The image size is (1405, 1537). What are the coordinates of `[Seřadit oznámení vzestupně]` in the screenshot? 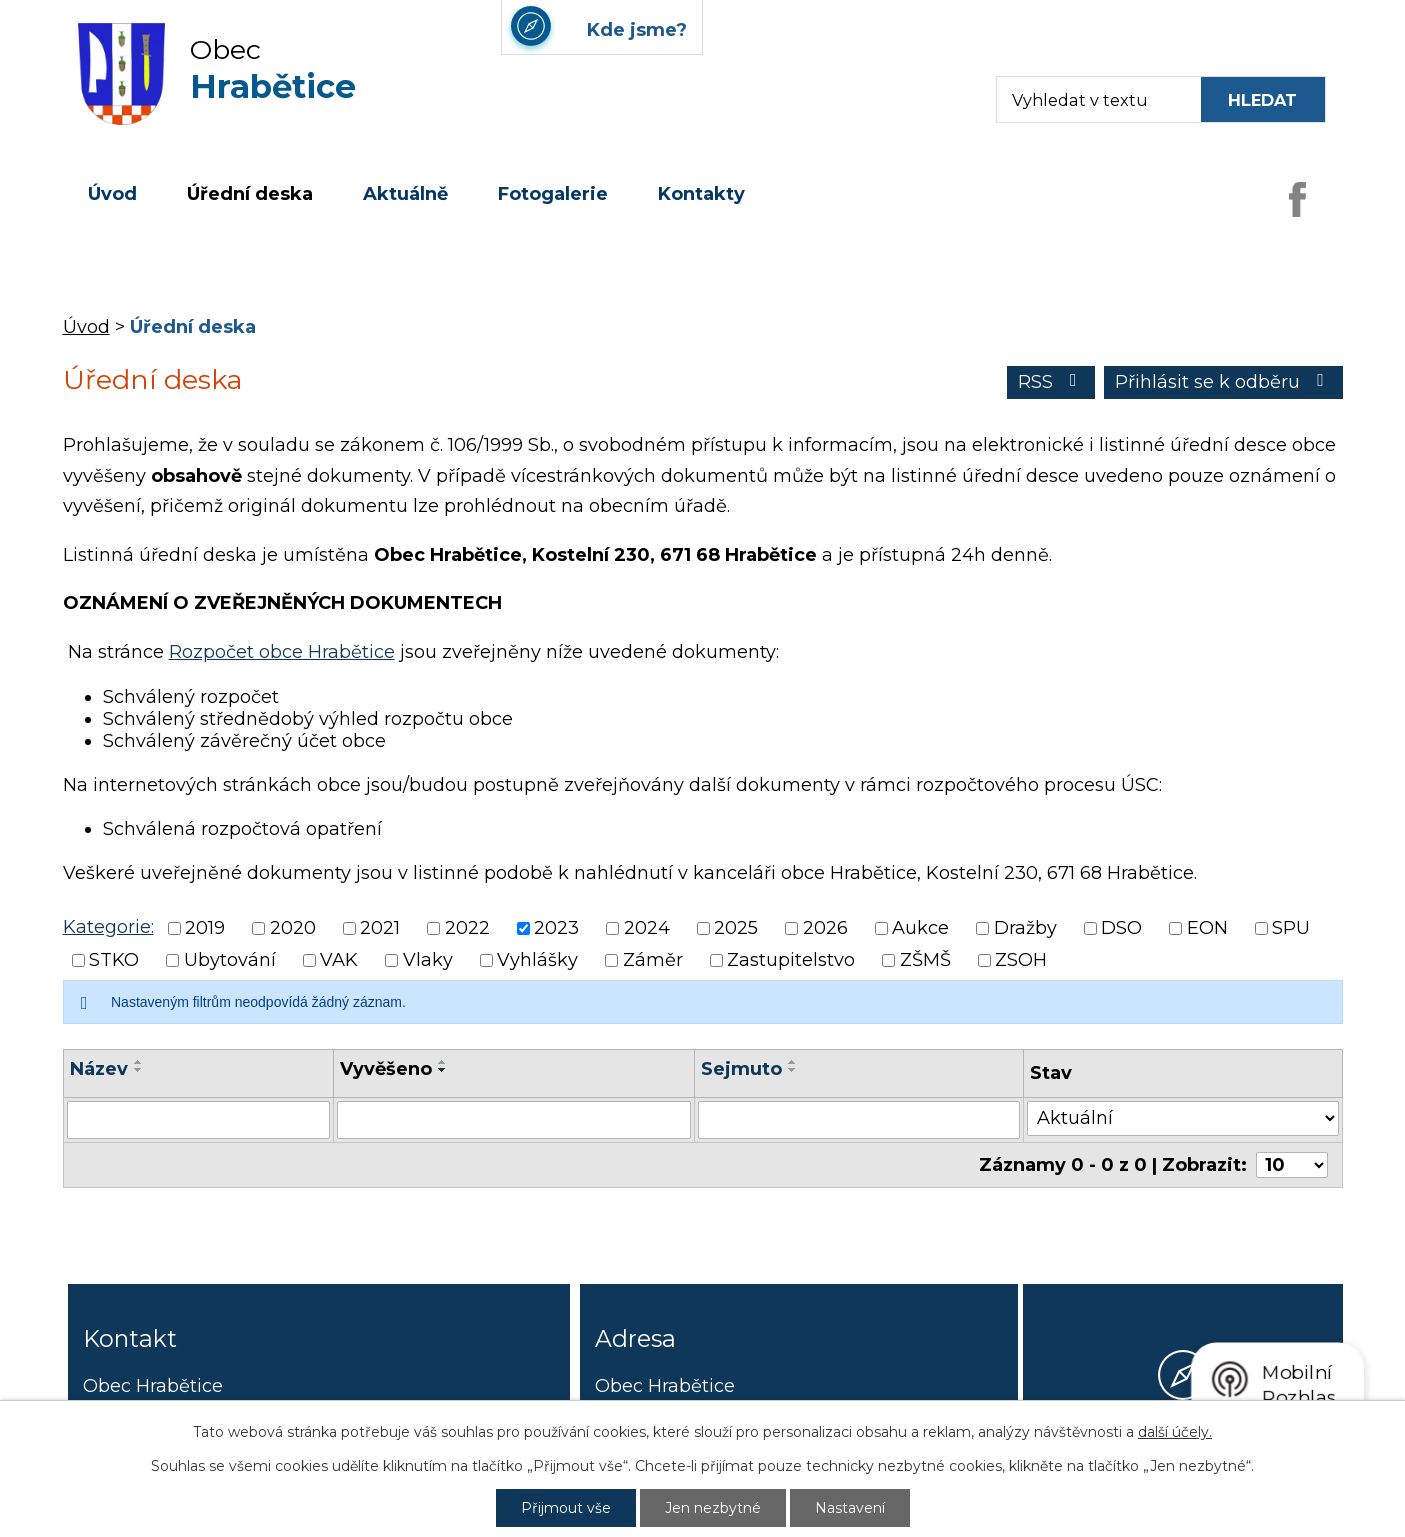 It's located at (139, 1062).